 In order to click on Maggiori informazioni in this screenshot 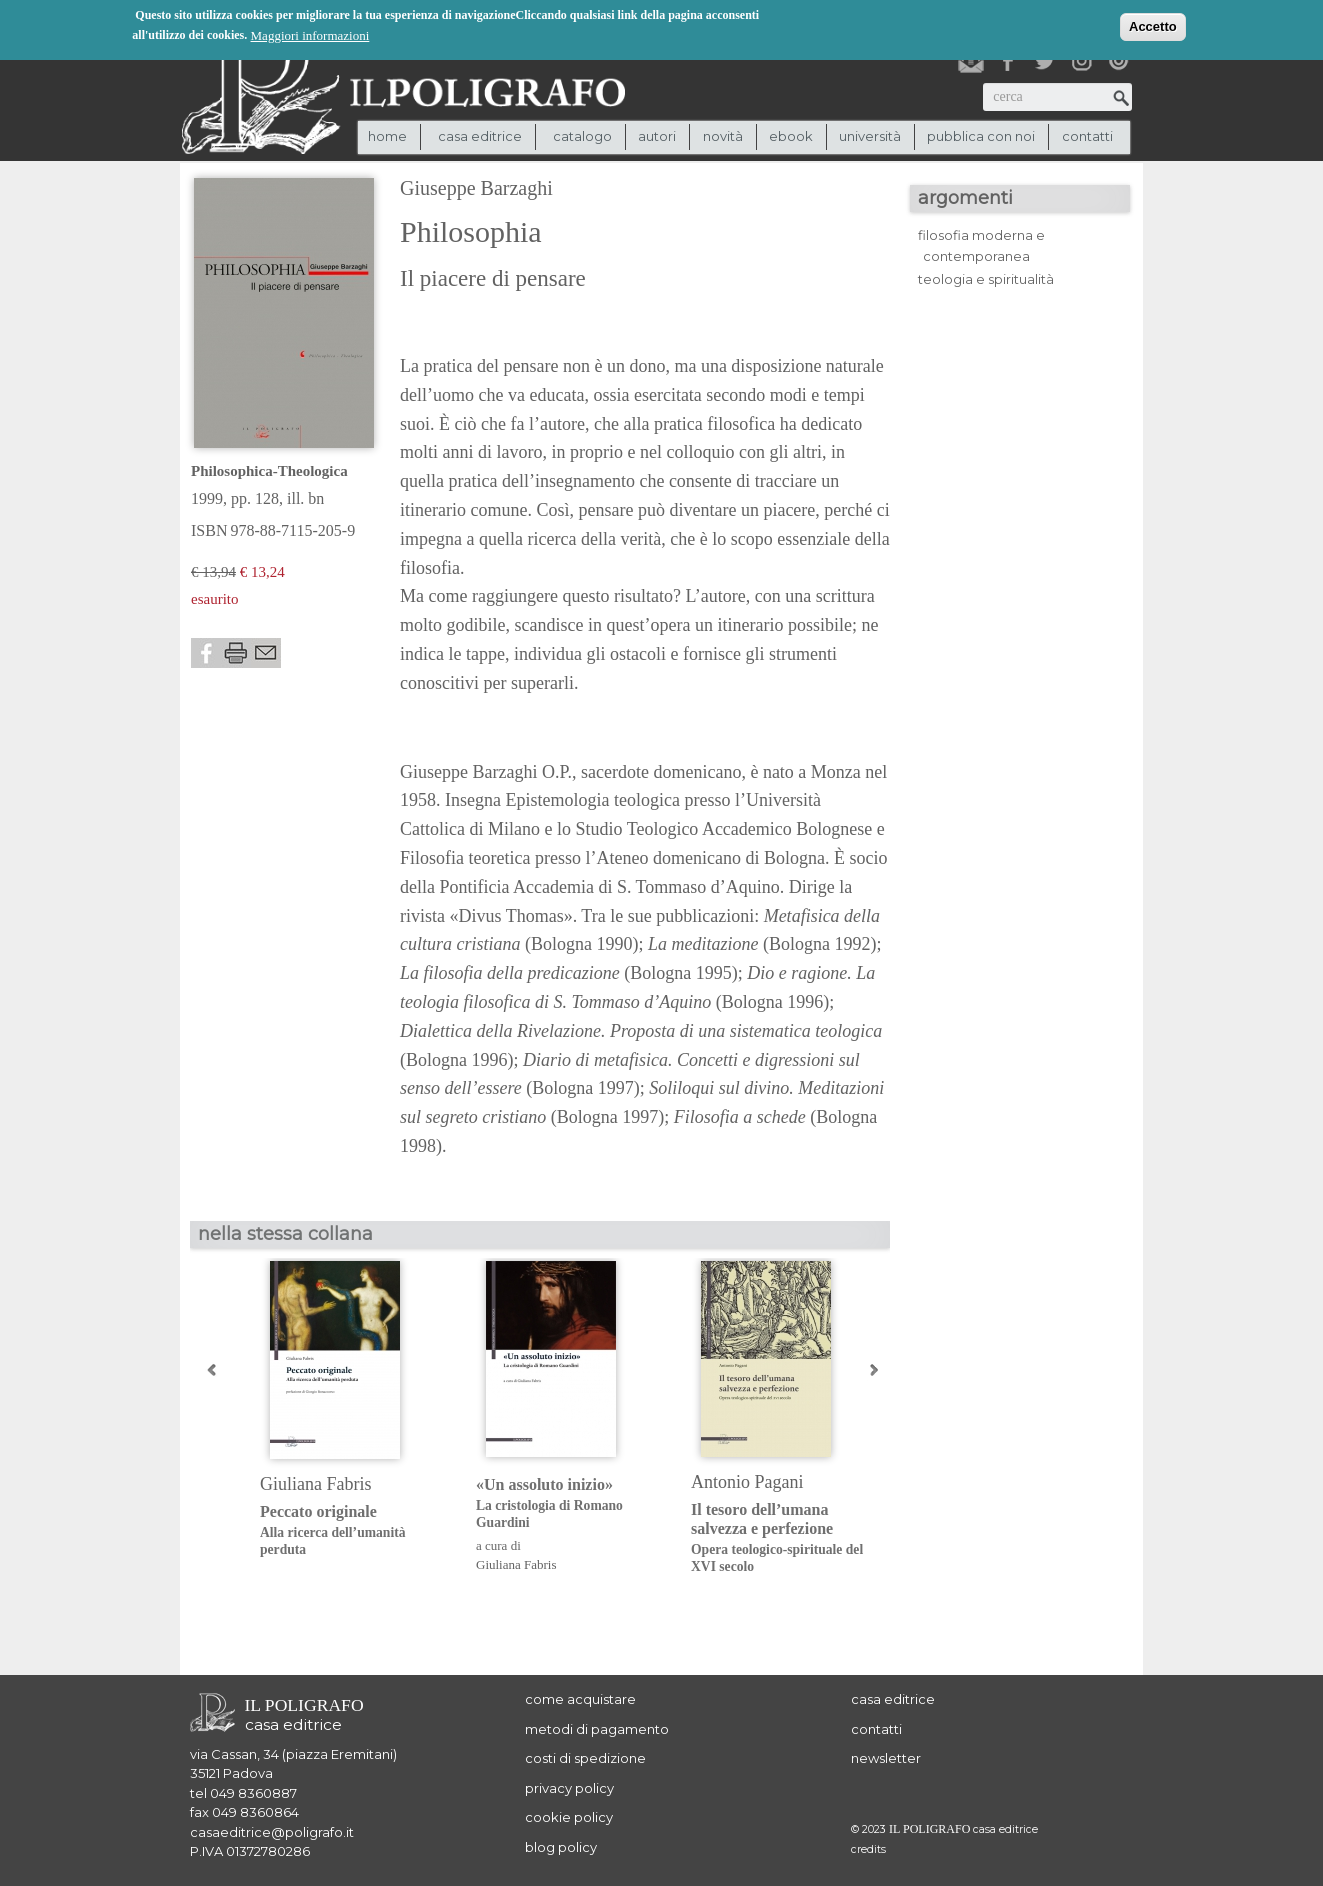, I will do `click(310, 34)`.